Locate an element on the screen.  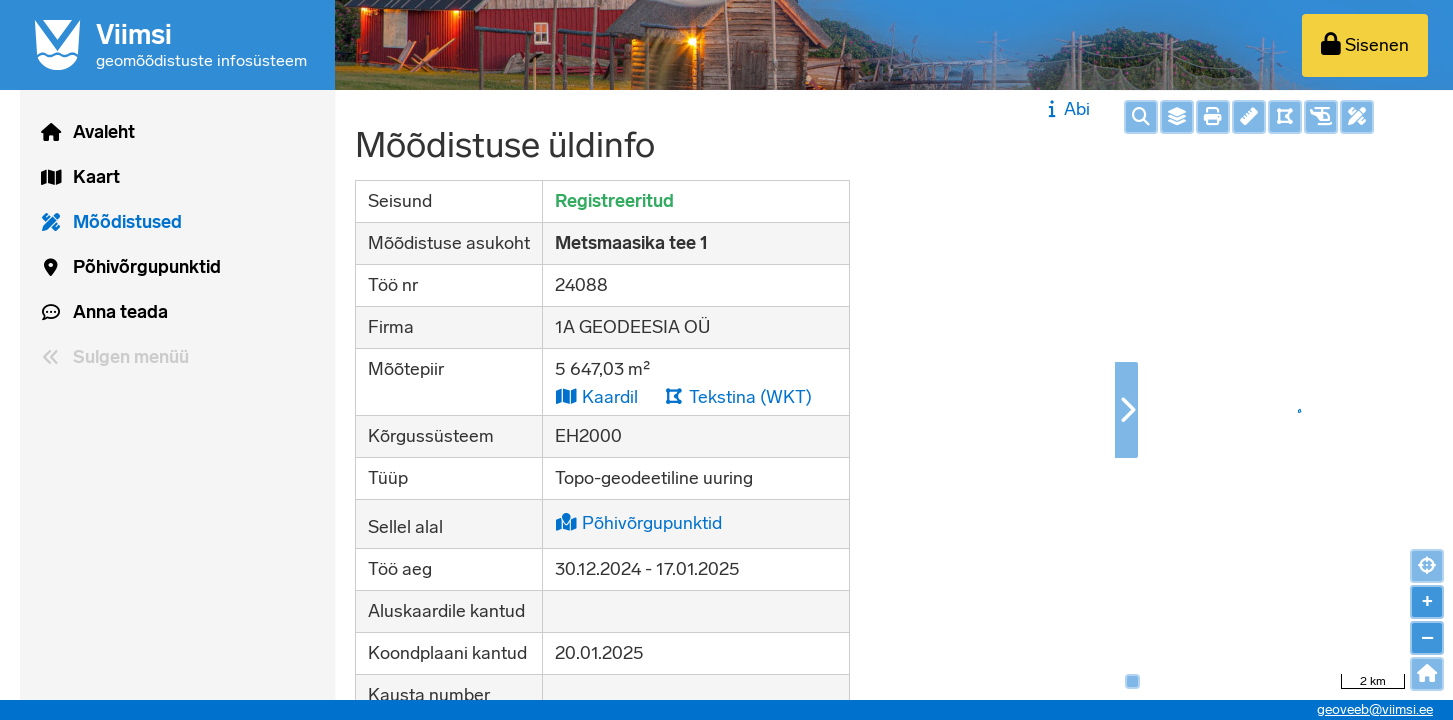
Abi is located at coordinates (1066, 109).